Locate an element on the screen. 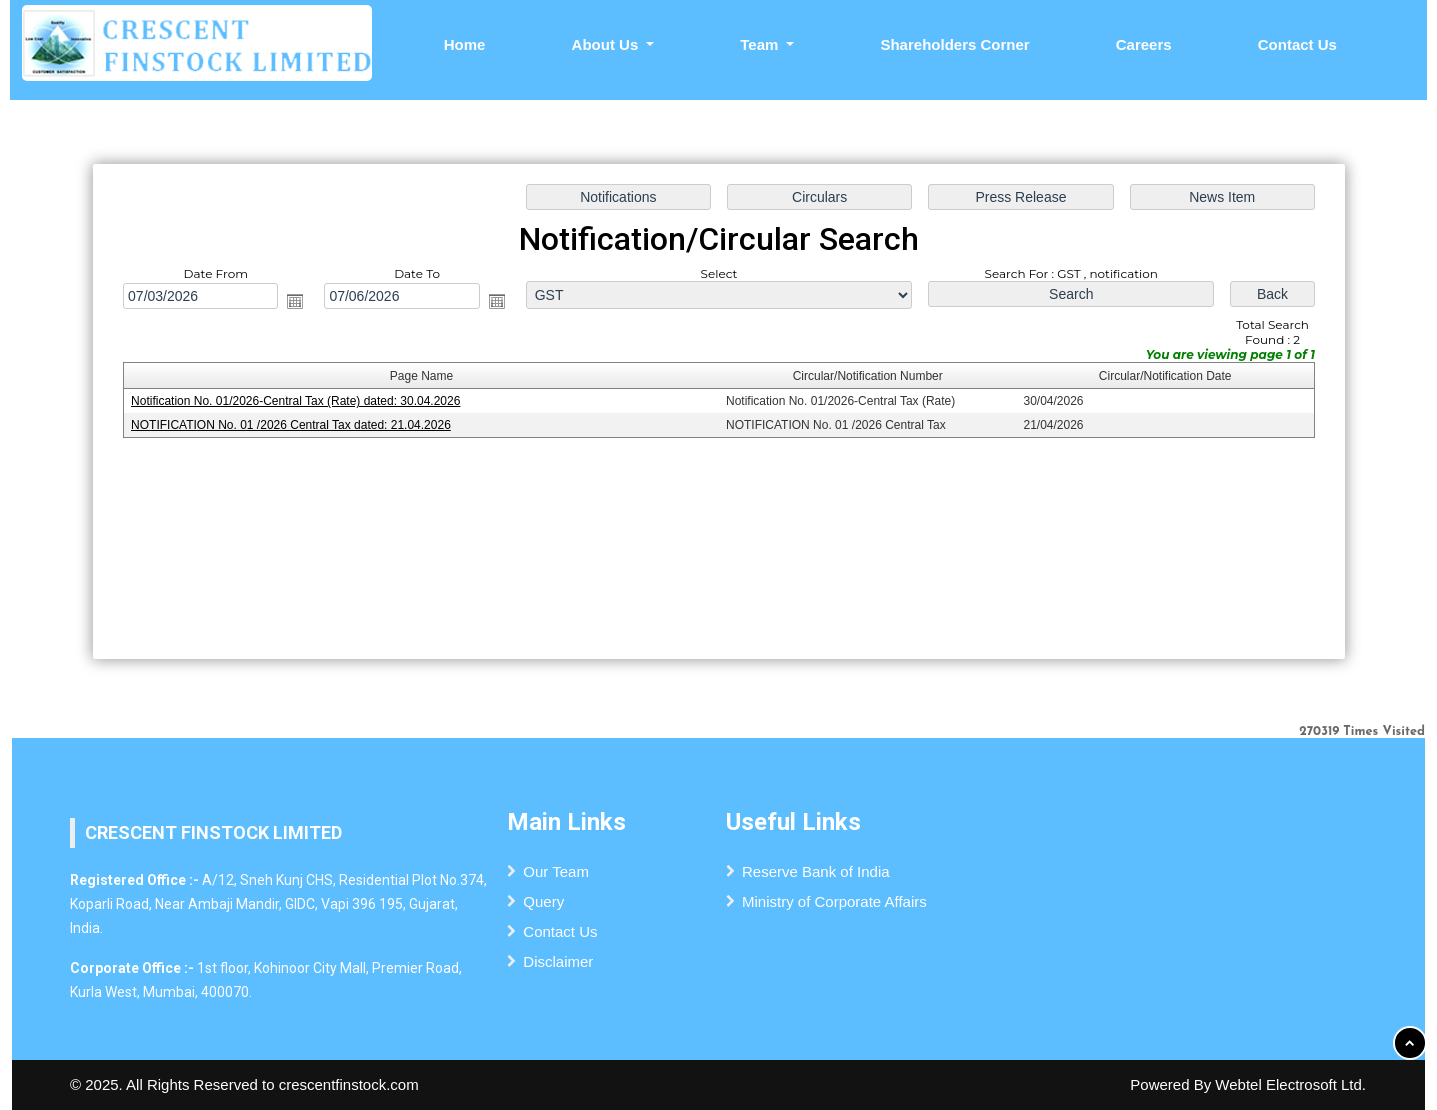 Image resolution: width=1437 pixels, height=1110 pixels. Careers is located at coordinates (1144, 44).